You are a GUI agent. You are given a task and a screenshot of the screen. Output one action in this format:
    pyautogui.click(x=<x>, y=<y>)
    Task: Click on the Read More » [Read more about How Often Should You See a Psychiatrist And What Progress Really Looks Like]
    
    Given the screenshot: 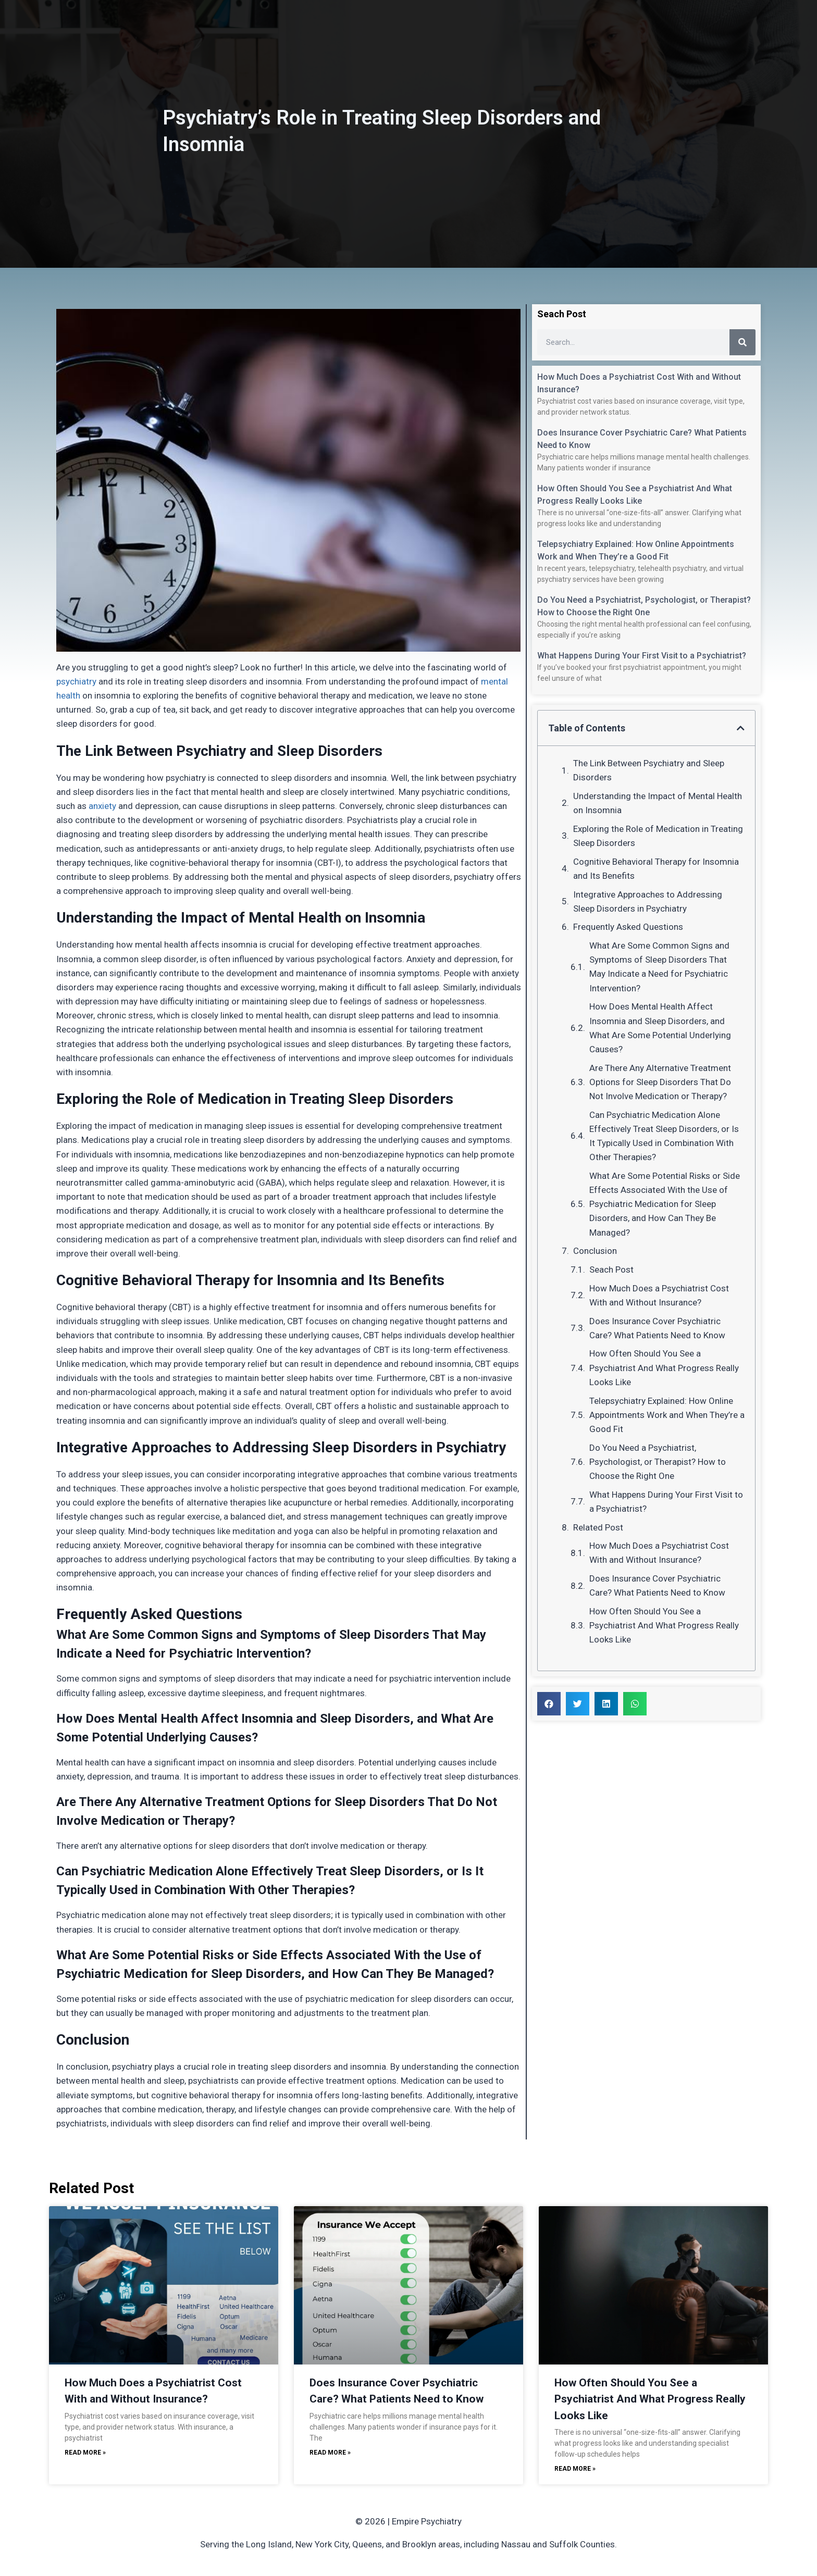 What is the action you would take?
    pyautogui.click(x=575, y=2468)
    